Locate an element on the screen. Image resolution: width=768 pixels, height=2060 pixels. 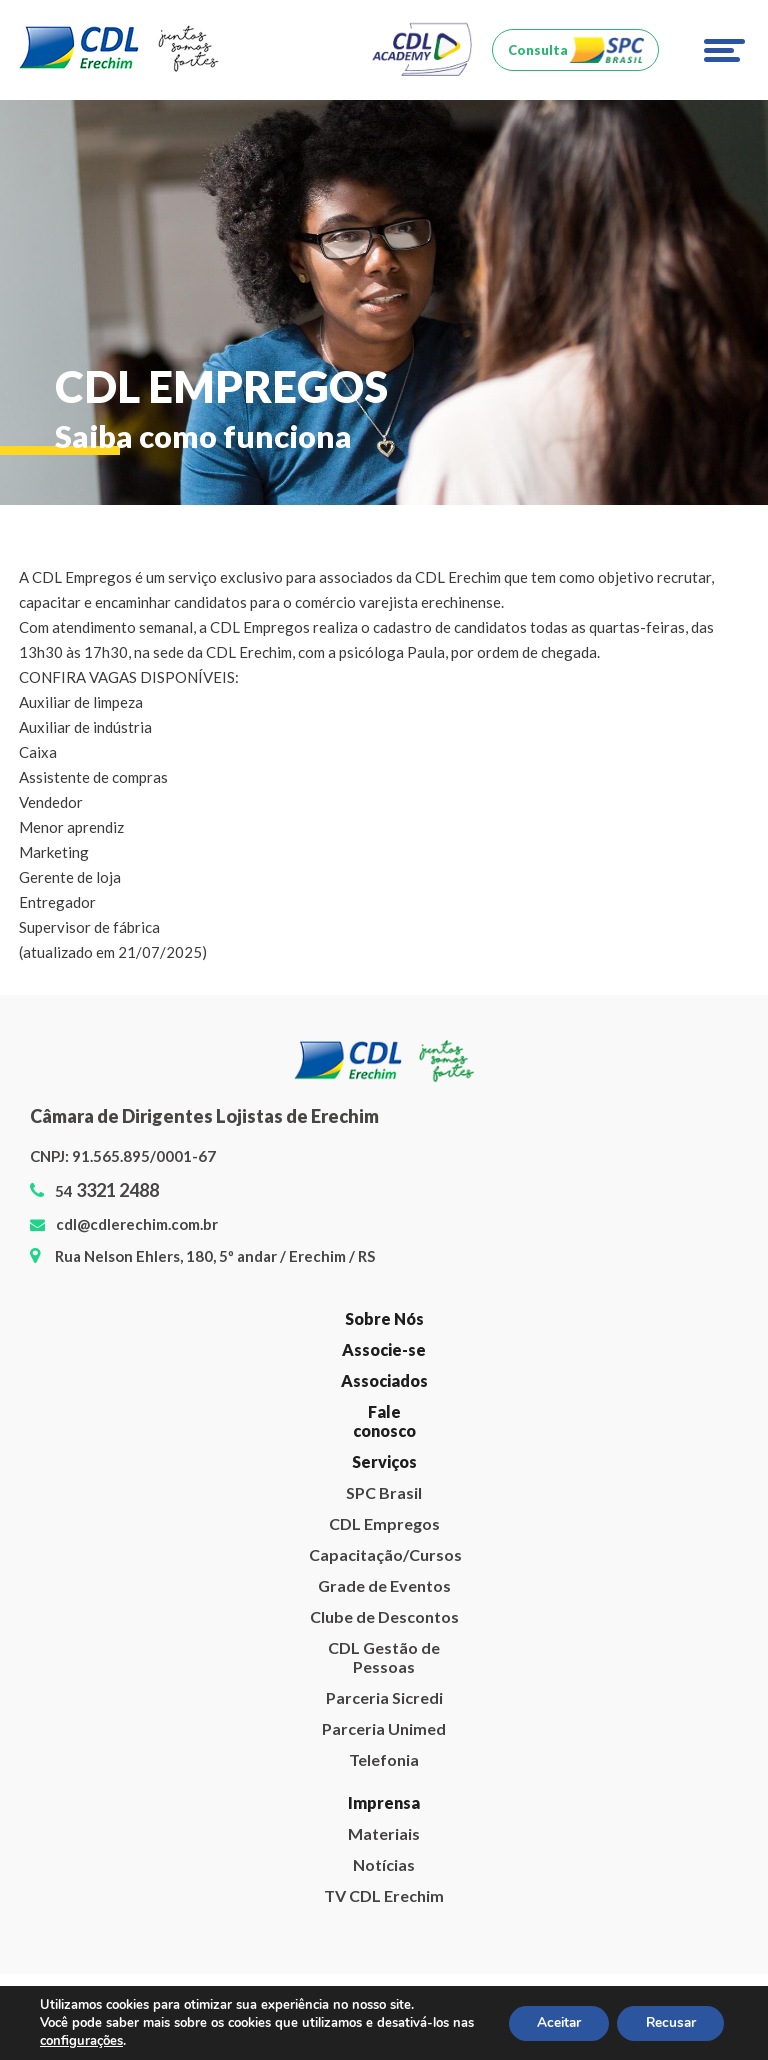
Materiais is located at coordinates (384, 1833).